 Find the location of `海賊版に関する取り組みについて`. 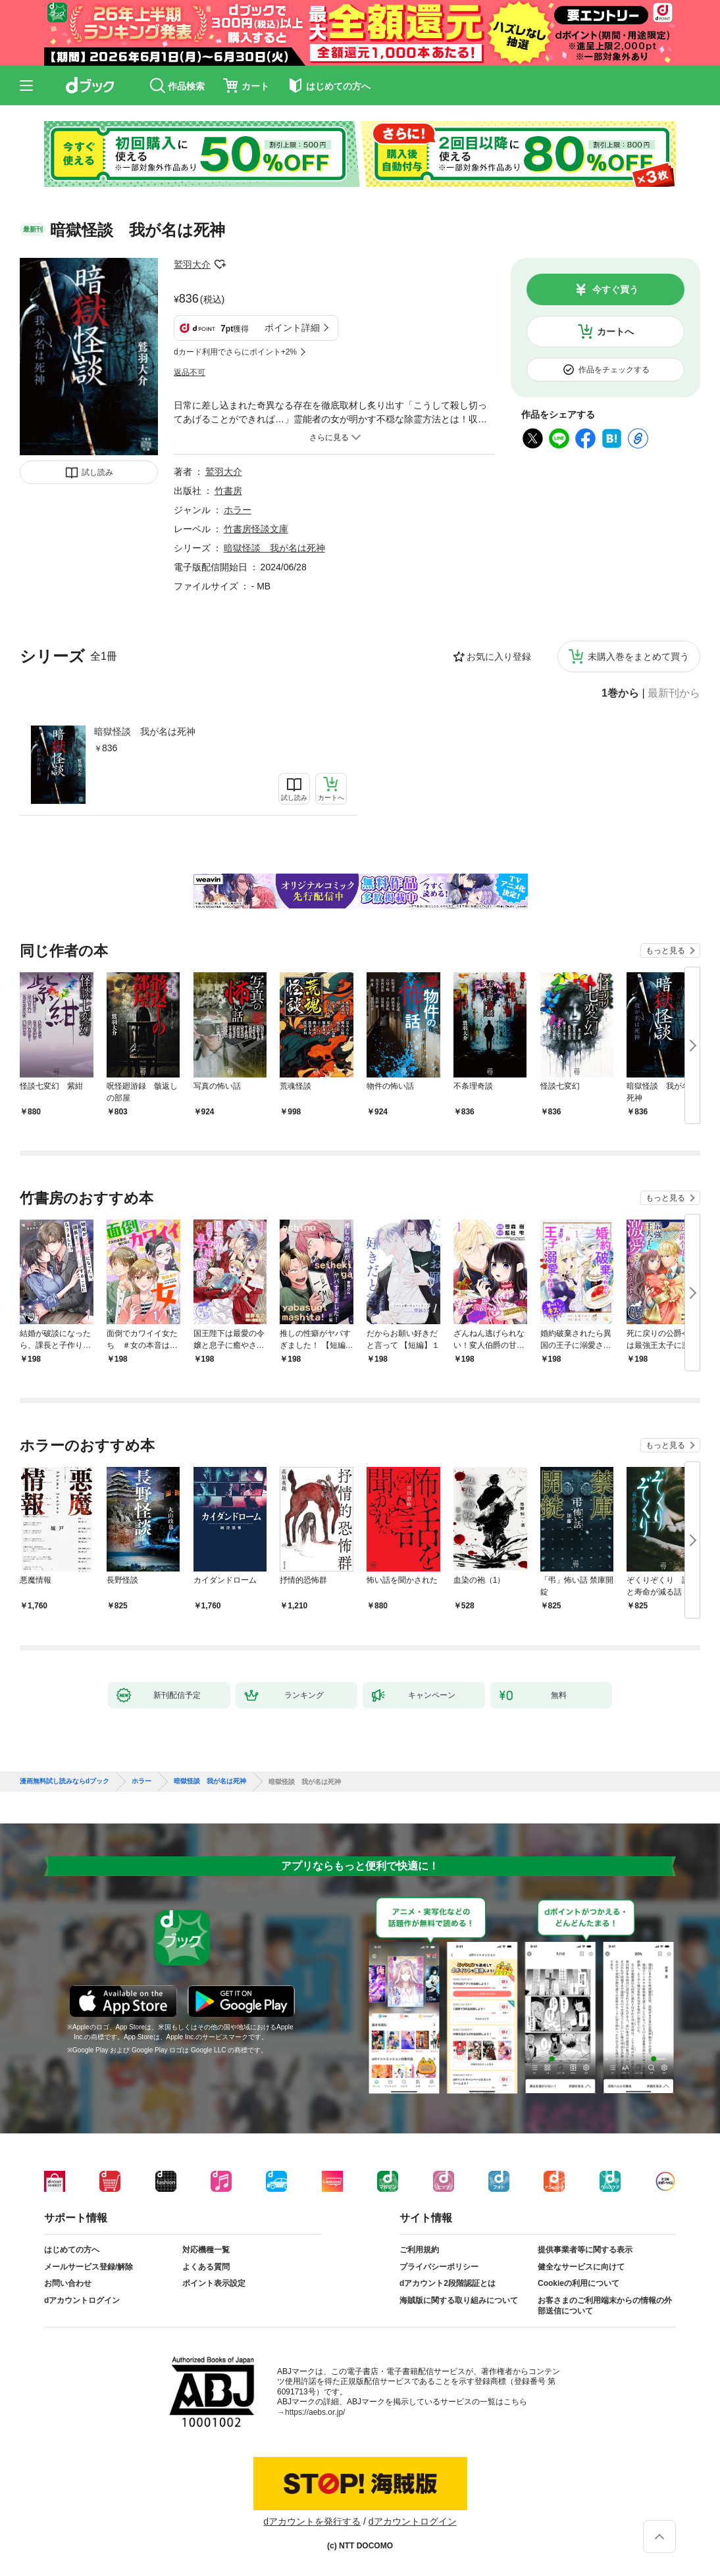

海賊版に関する取り組みについて is located at coordinates (458, 2300).